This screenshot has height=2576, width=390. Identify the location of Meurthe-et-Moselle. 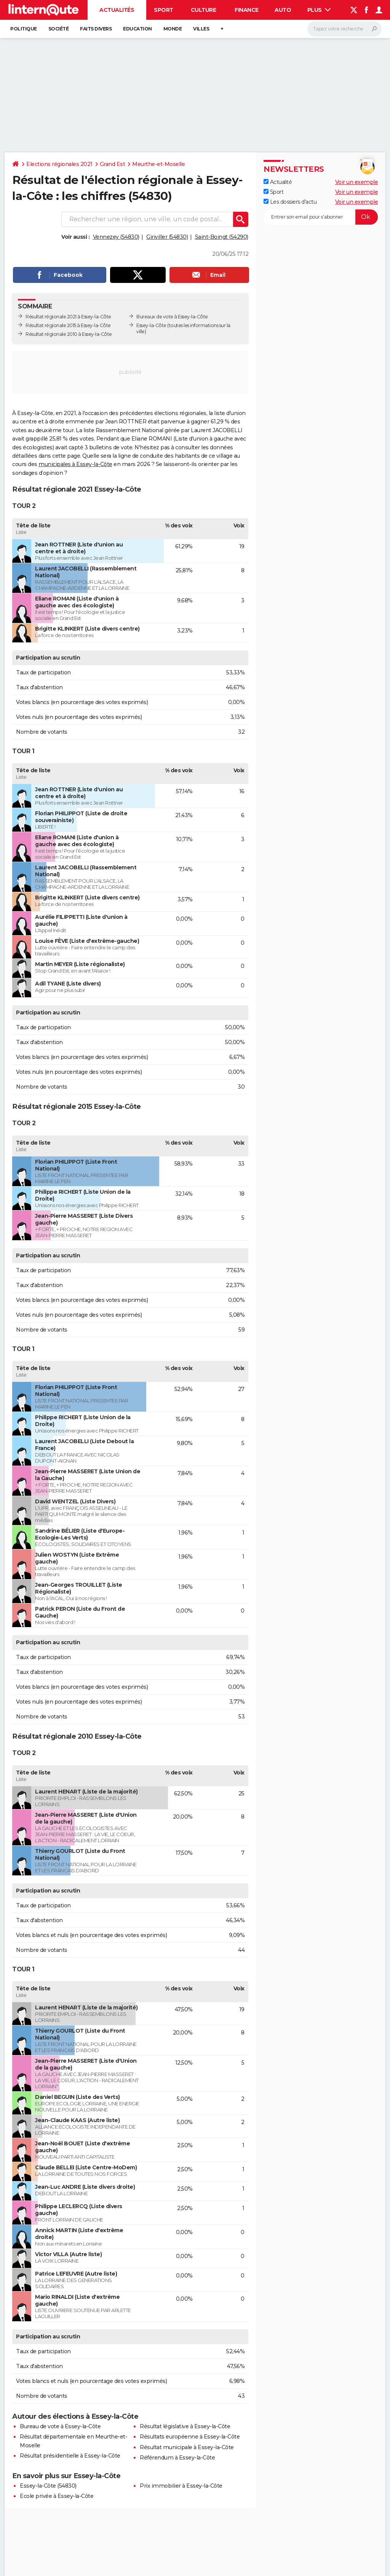
(158, 164).